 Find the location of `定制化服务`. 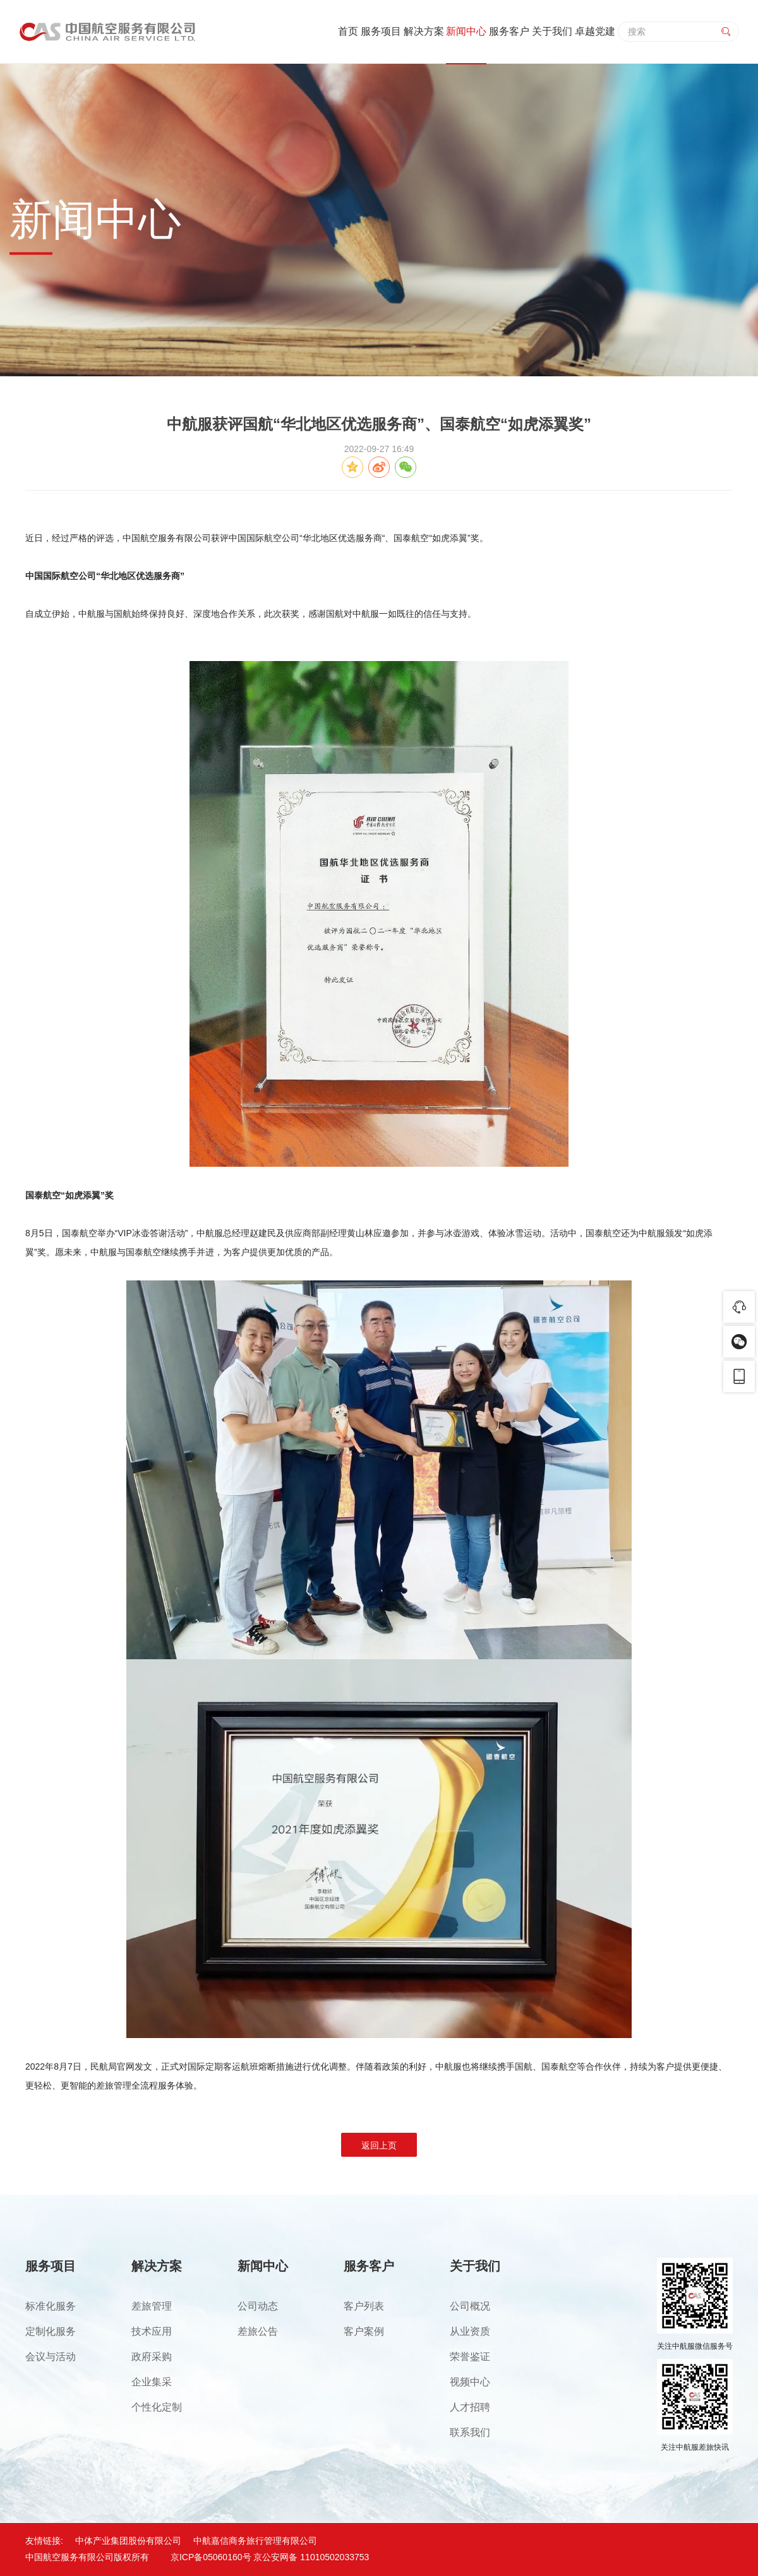

定制化服务 is located at coordinates (50, 2331).